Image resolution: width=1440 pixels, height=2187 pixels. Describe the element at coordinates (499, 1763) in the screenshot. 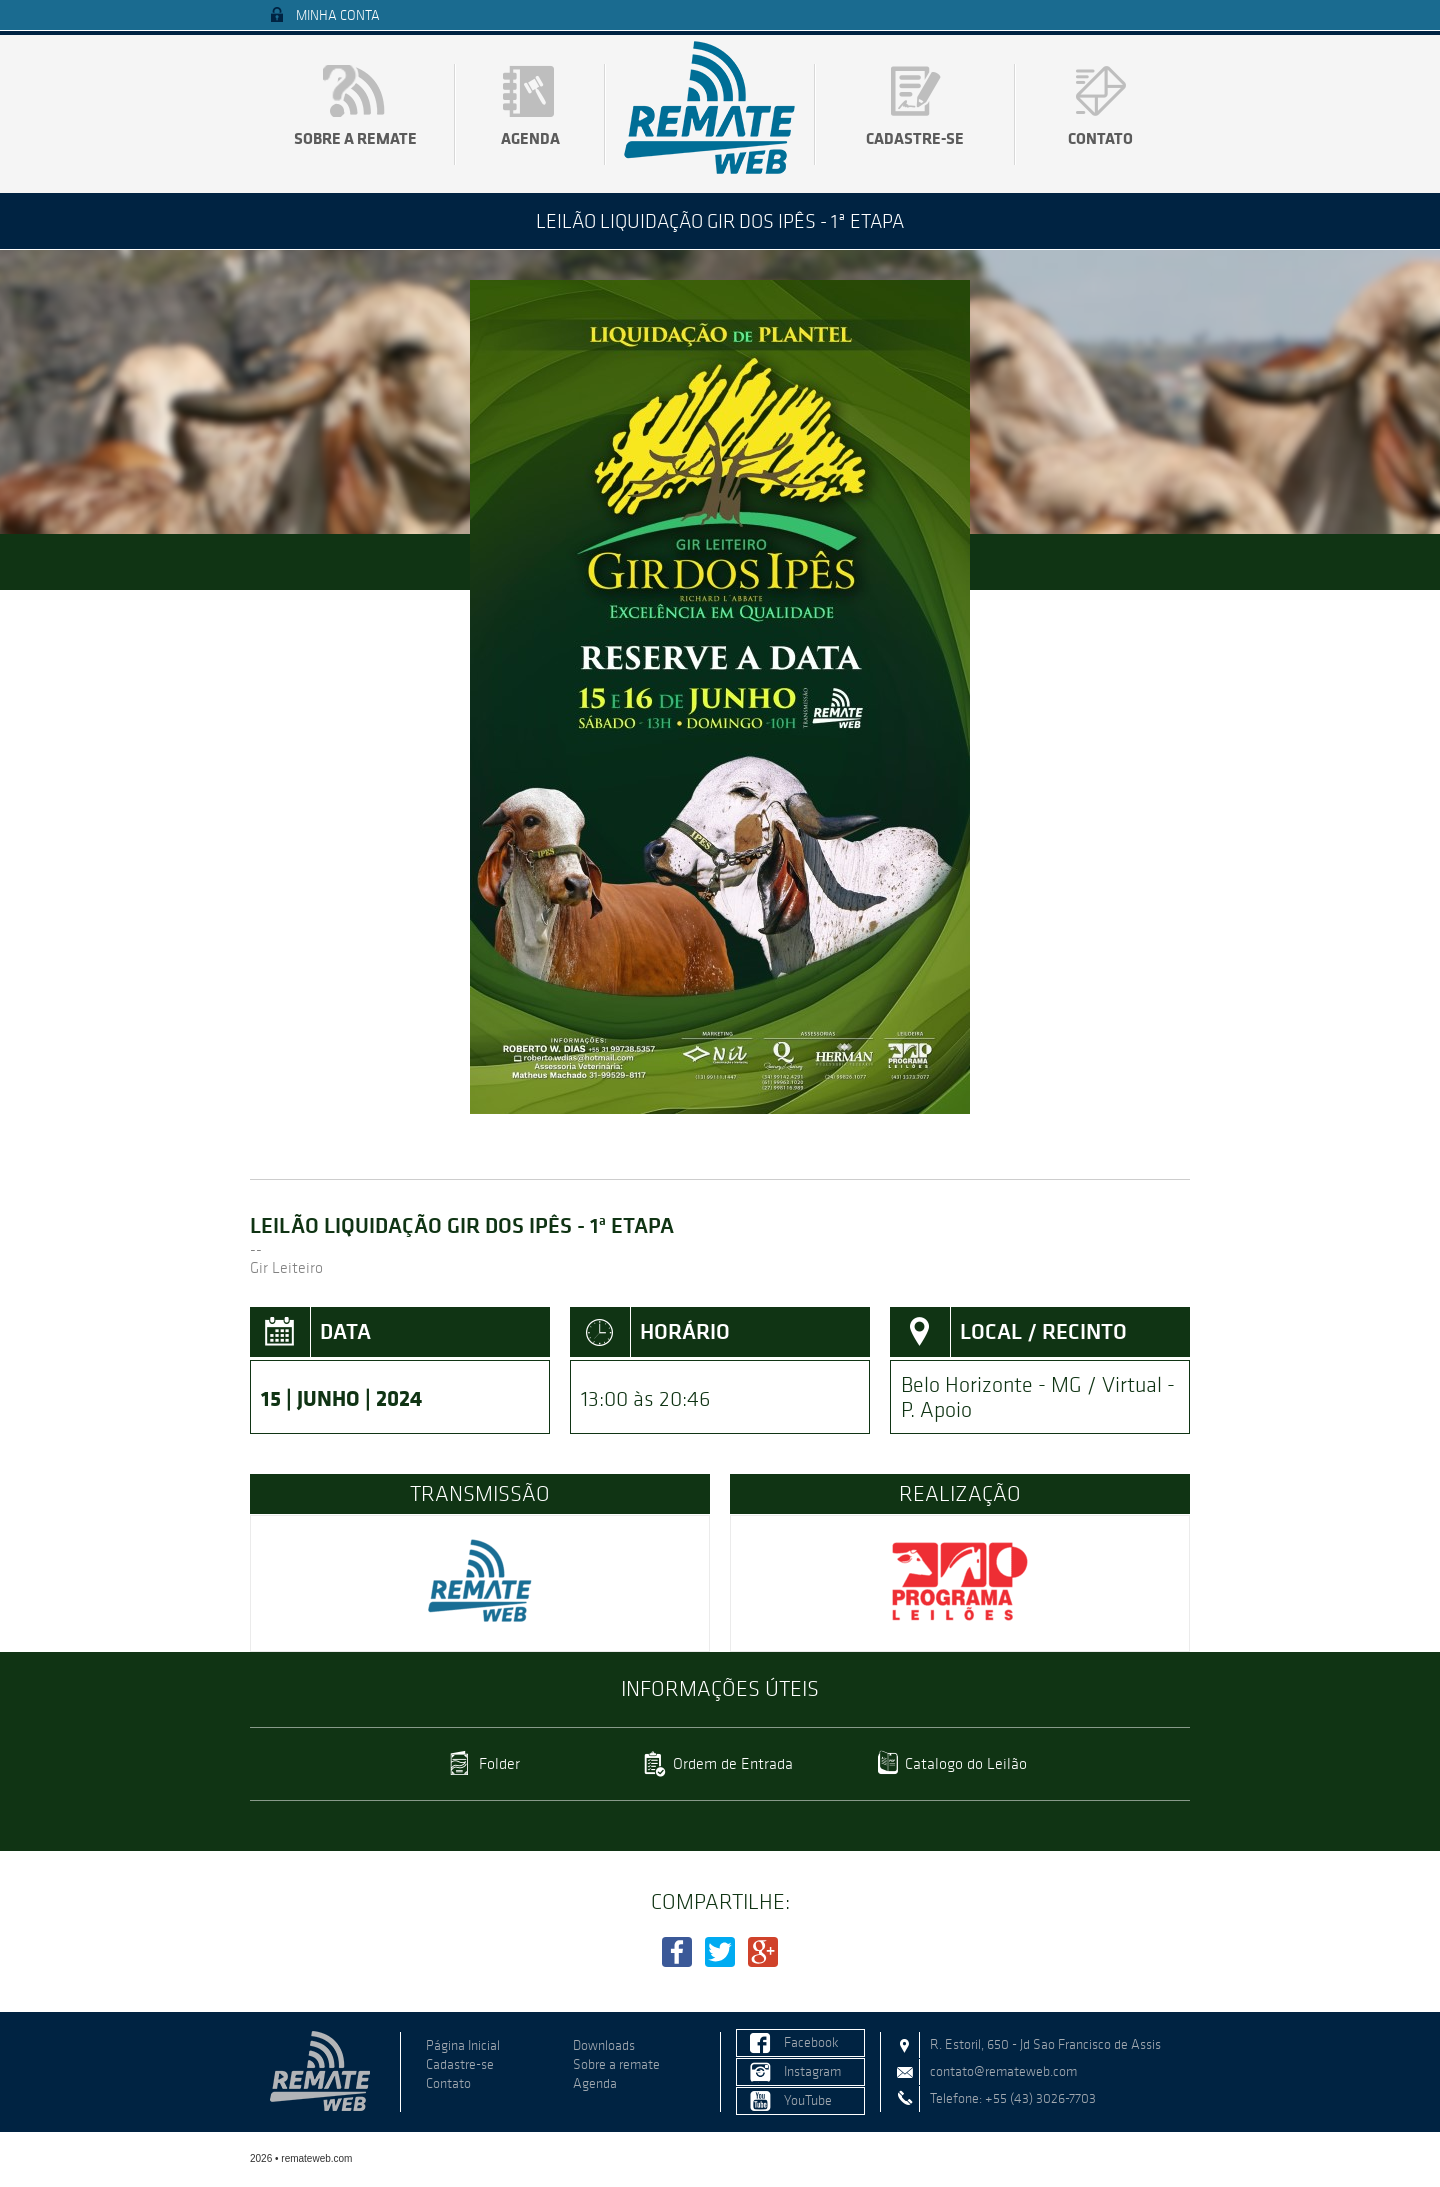

I see `Folder` at that location.